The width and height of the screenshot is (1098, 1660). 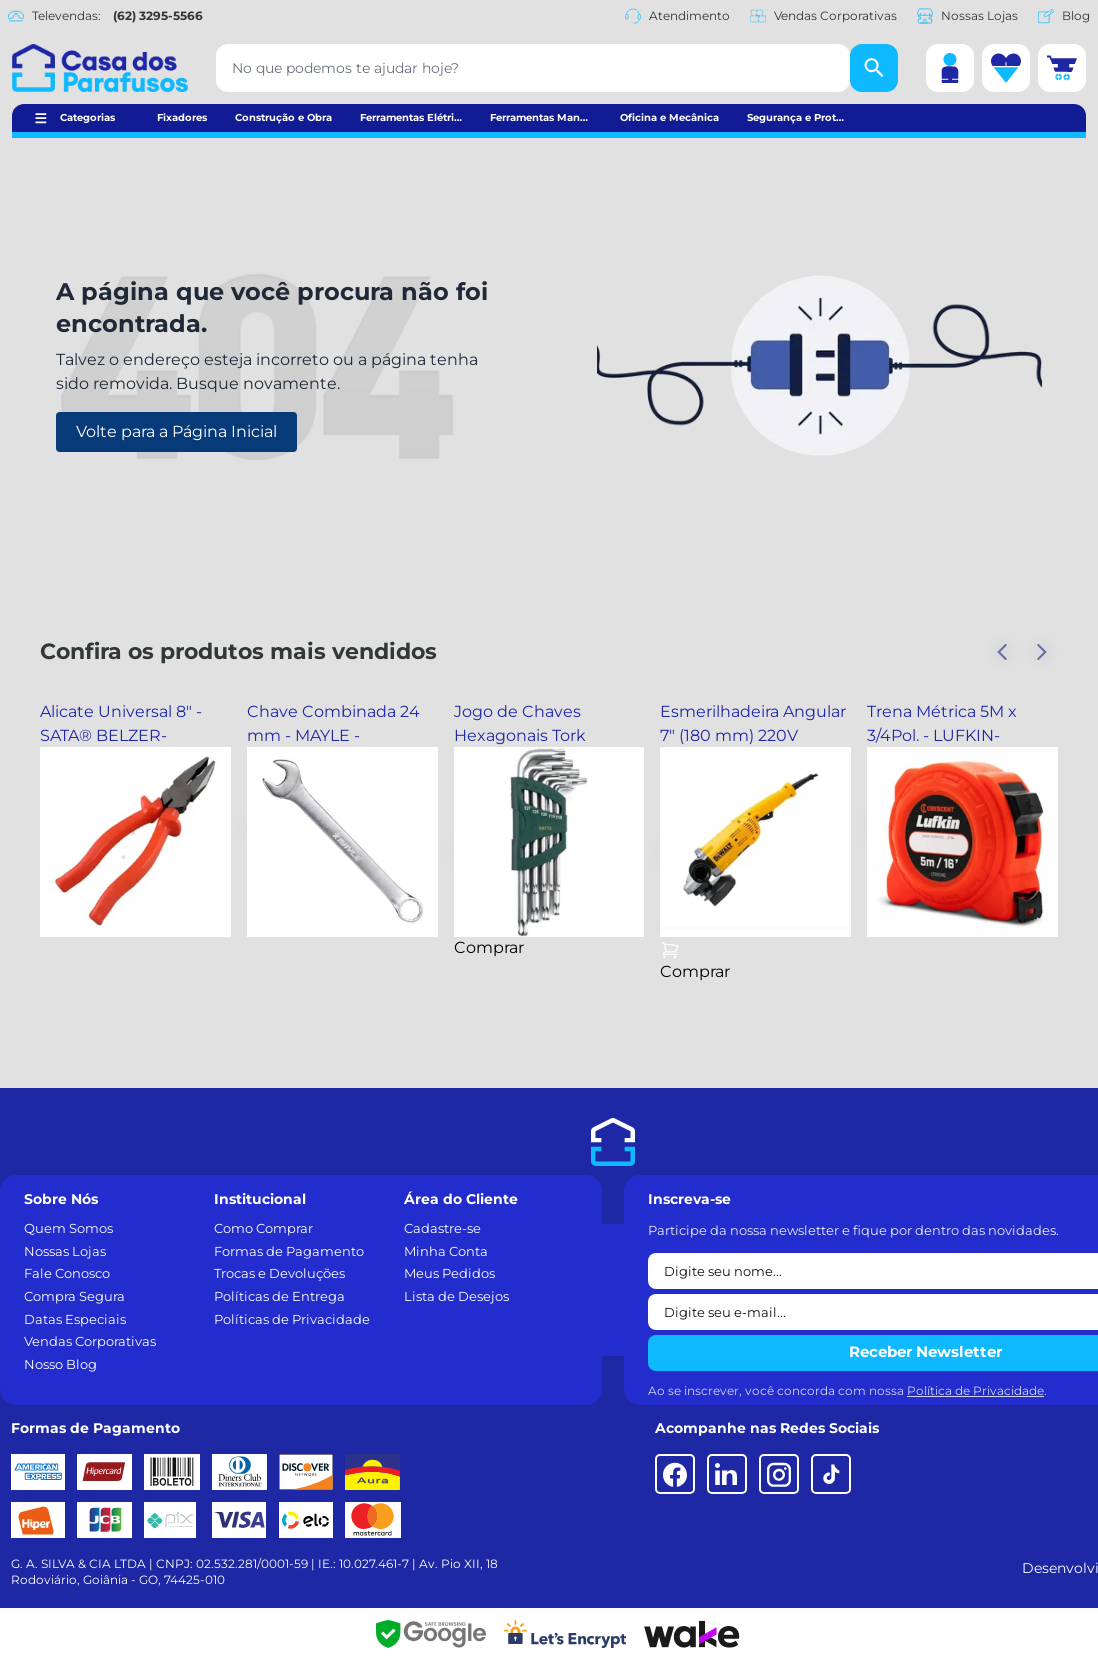 I want to click on Volte para a Página Inicial, so click(x=176, y=431).